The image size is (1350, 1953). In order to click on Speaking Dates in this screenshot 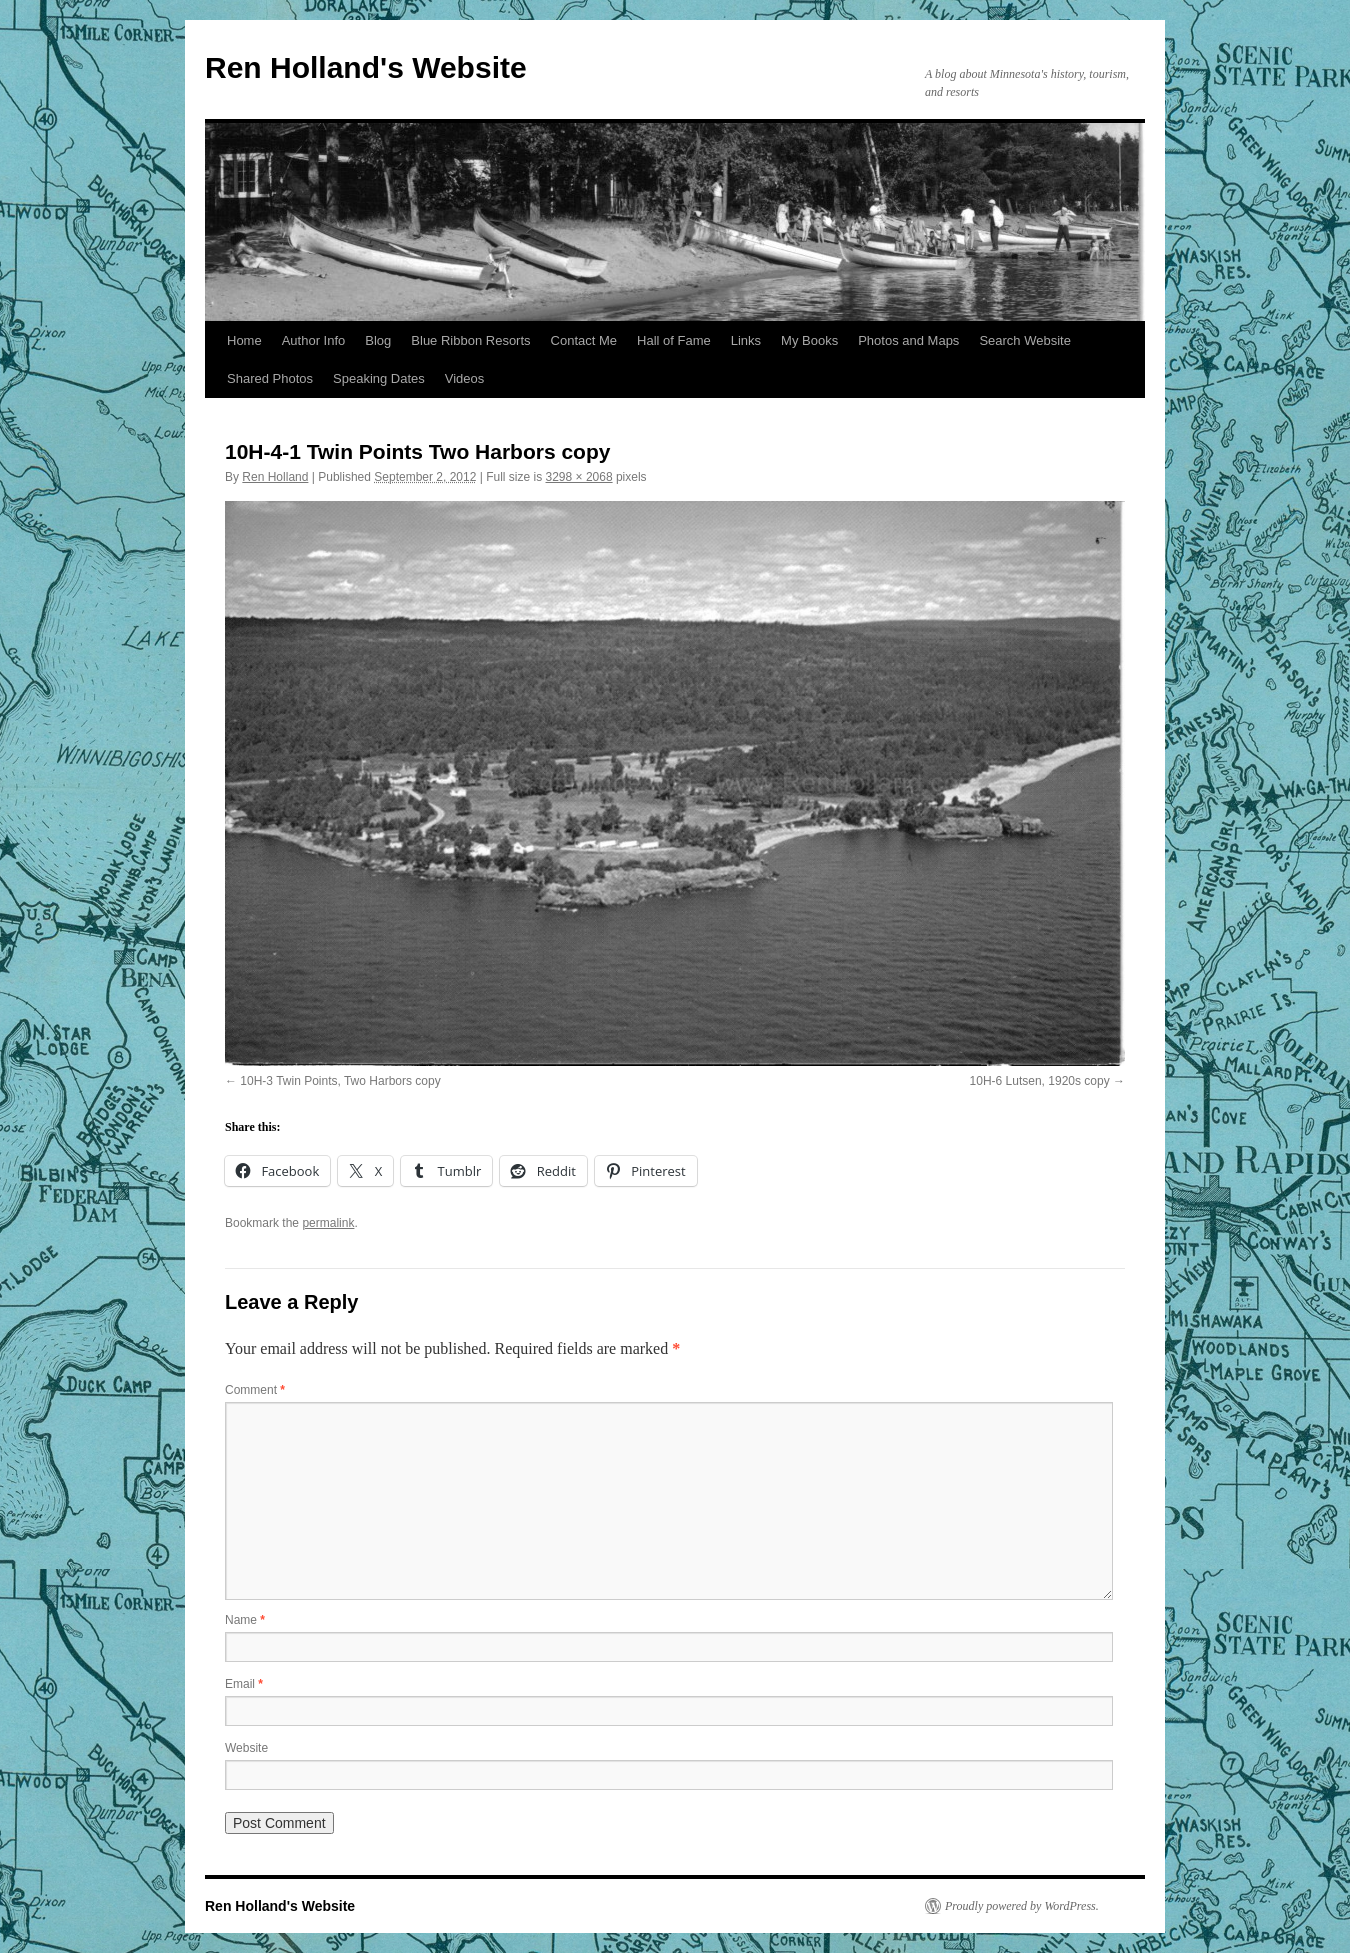, I will do `click(379, 378)`.